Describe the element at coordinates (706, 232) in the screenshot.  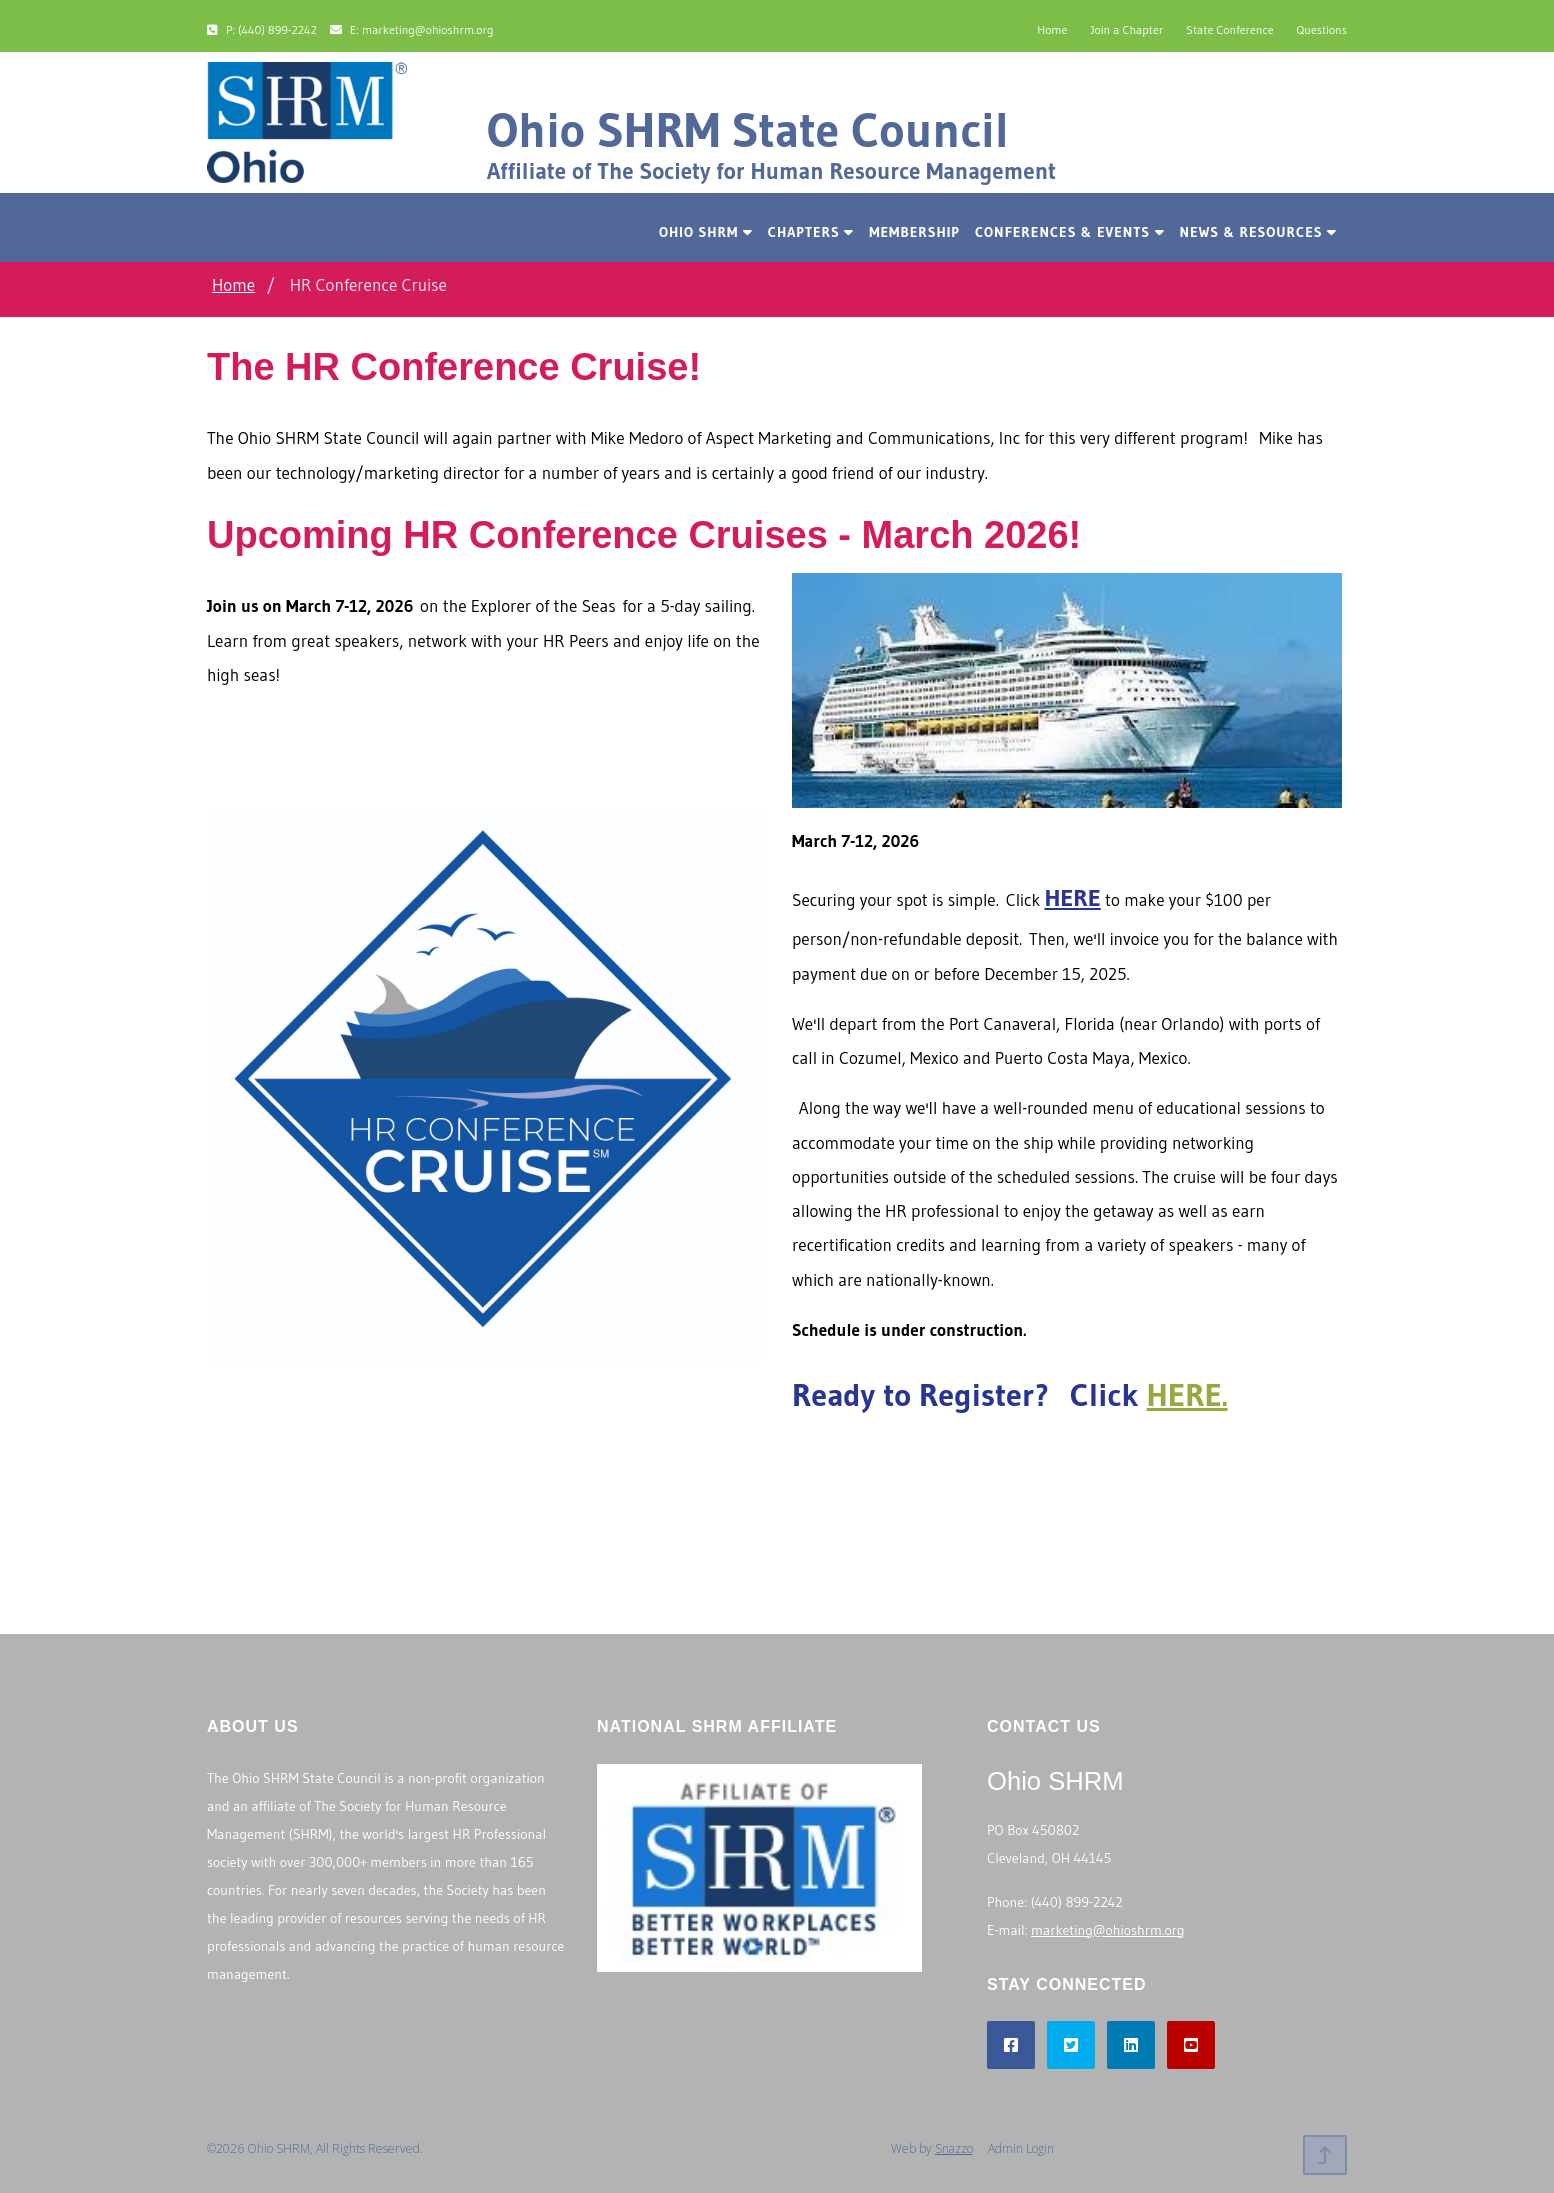
I see `Ohio SHRM` at that location.